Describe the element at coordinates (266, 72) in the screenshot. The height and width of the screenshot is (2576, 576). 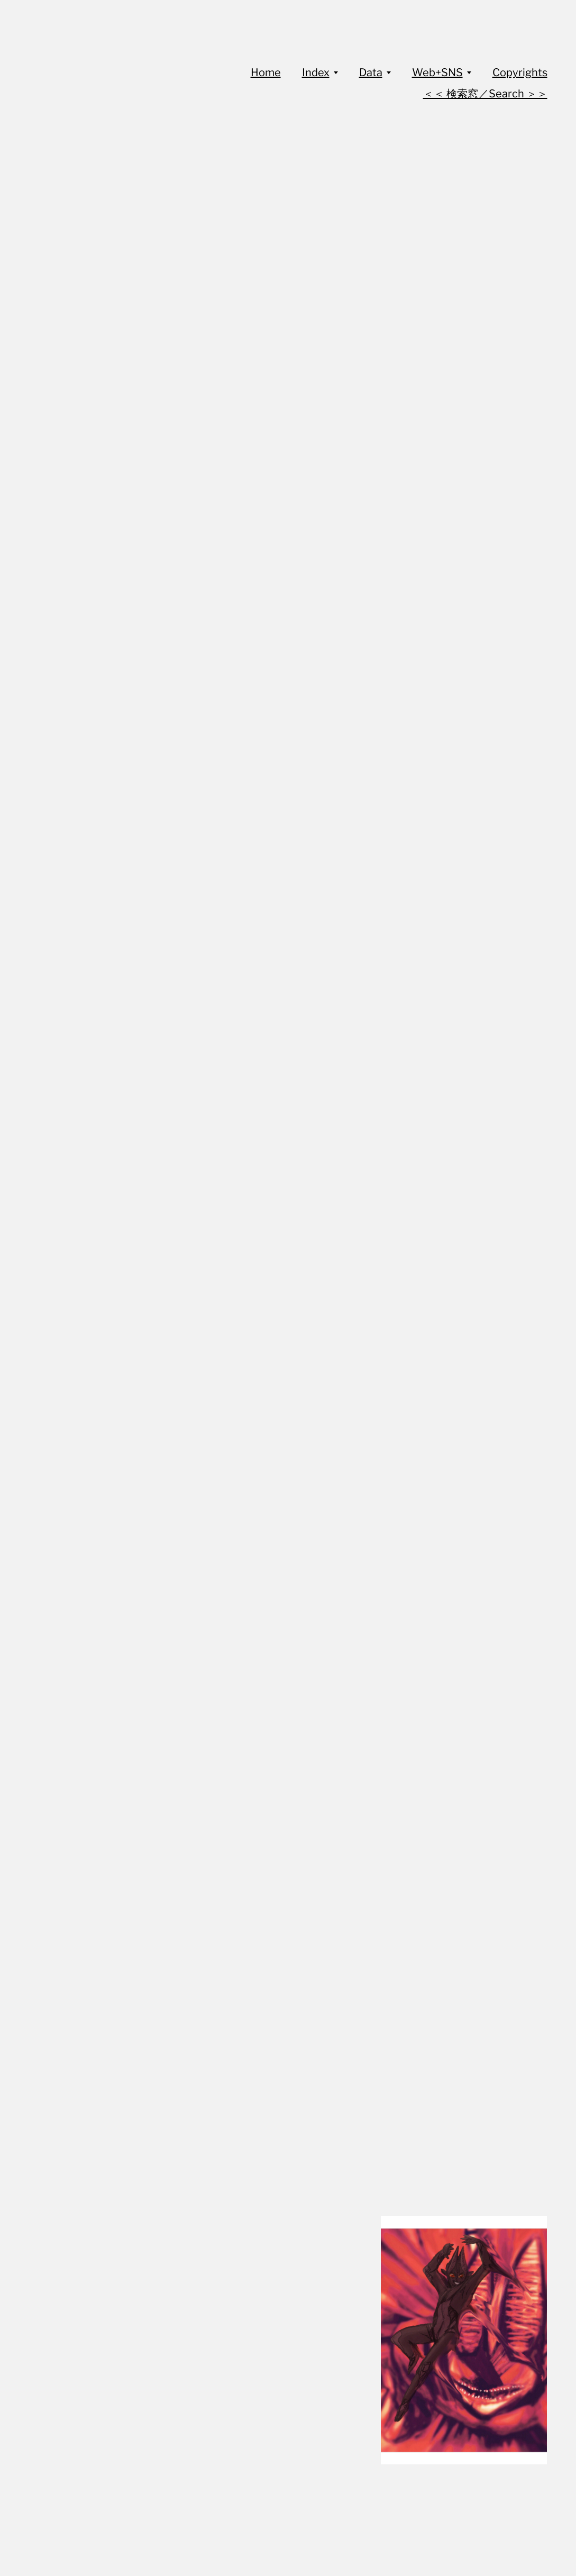
I see `Home` at that location.